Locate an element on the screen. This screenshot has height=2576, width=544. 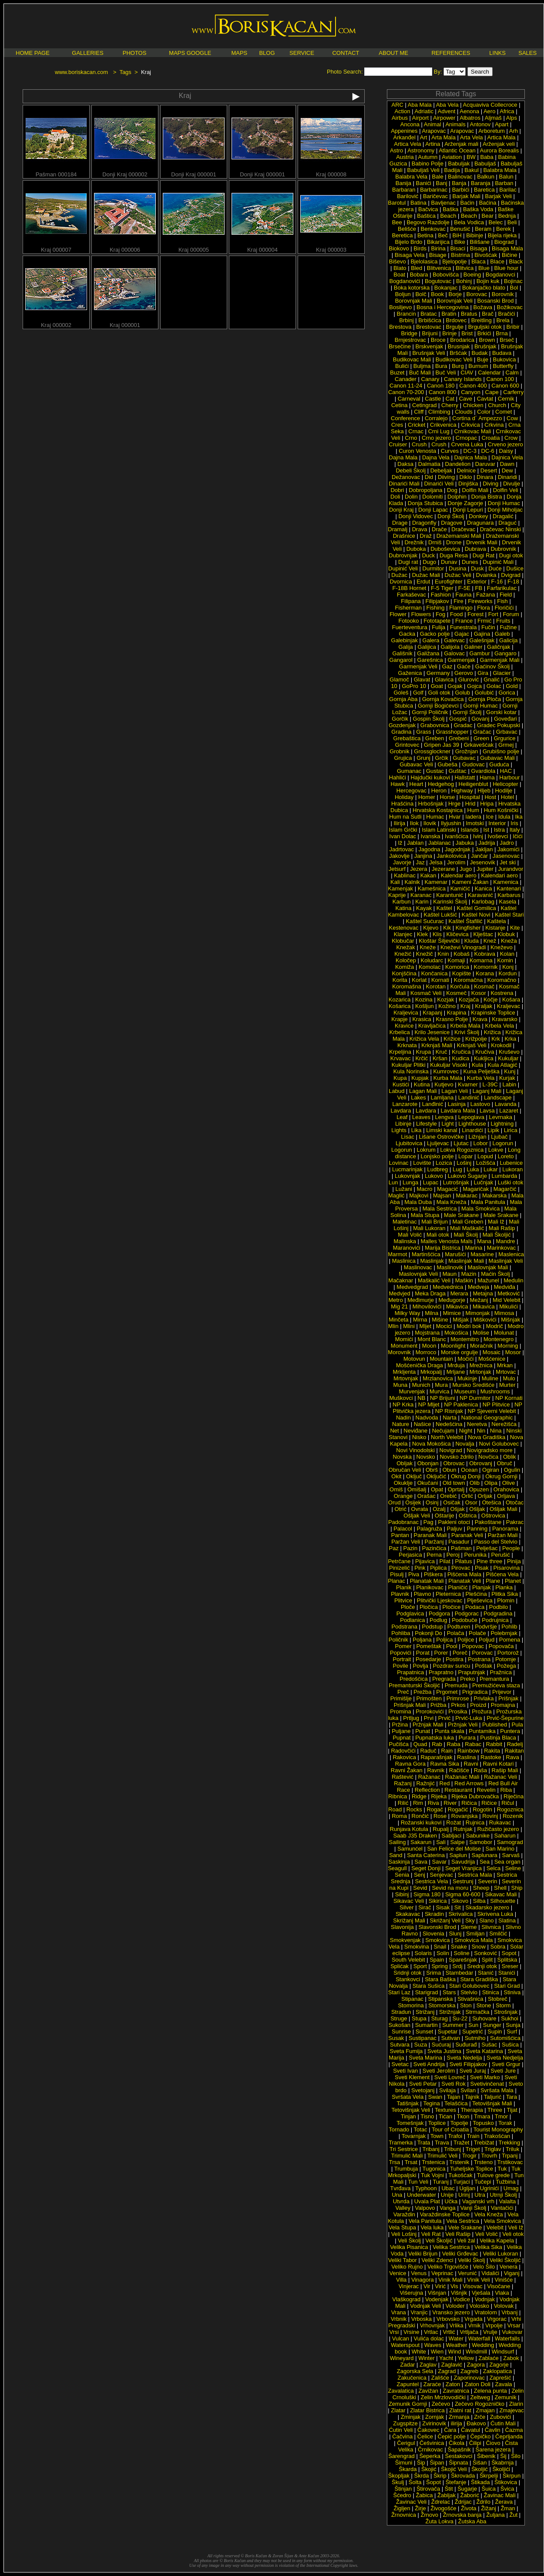
Islam Latinski is located at coordinates (439, 829).